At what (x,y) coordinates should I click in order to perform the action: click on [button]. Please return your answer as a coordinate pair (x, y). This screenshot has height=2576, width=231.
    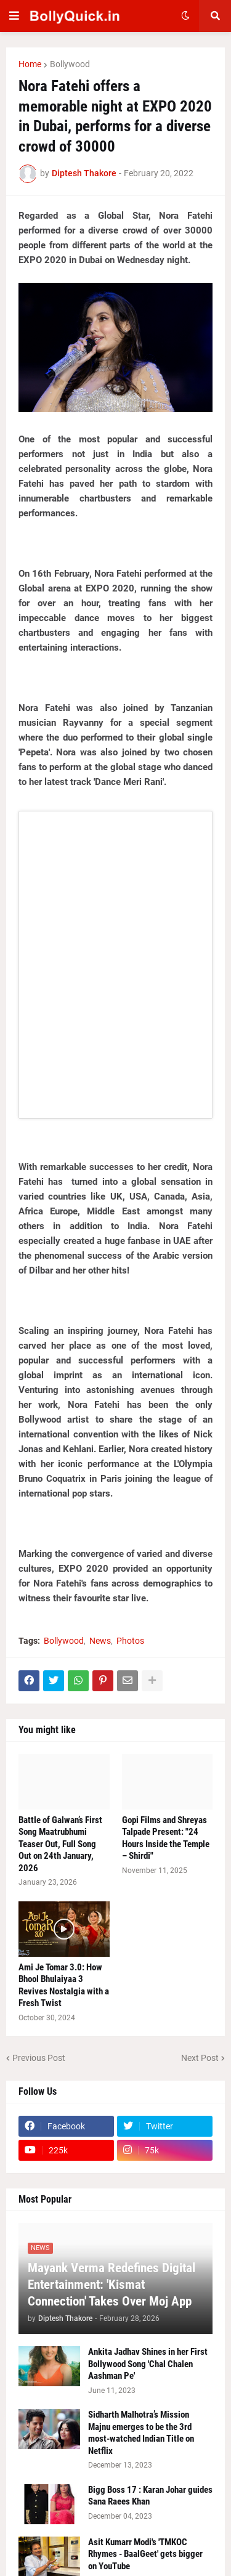
    Looking at the image, I should click on (14, 16).